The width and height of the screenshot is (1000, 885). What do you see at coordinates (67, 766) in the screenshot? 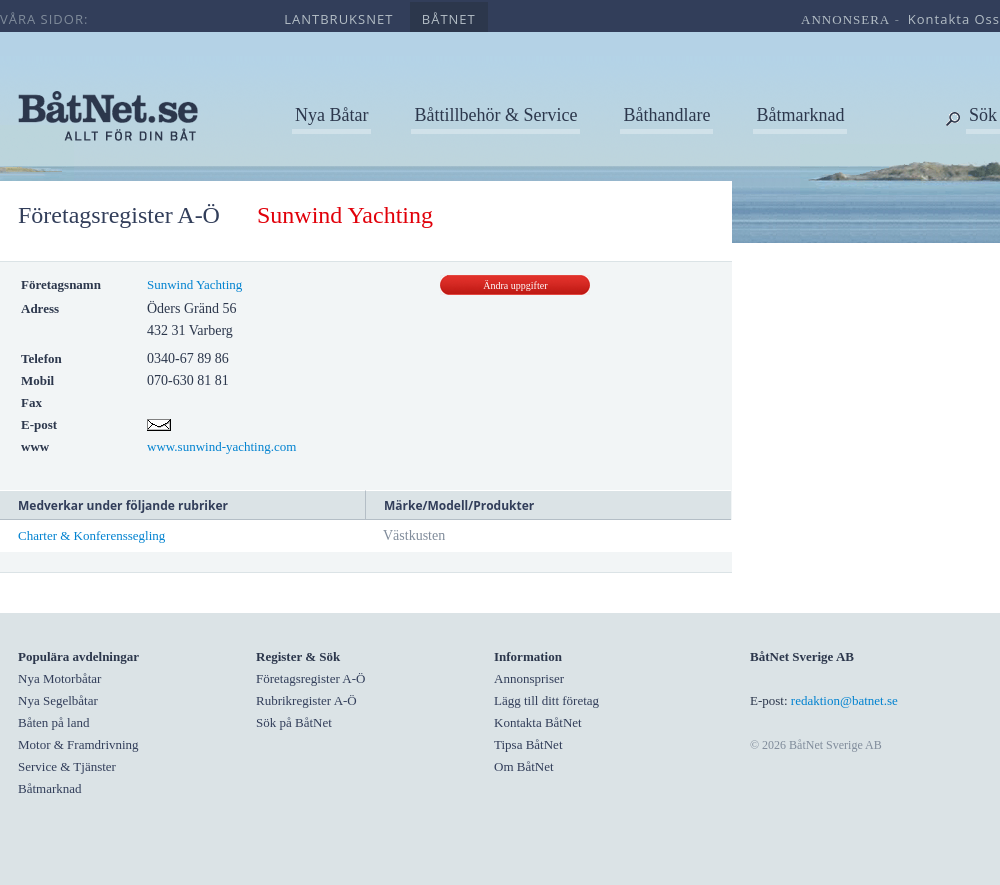
I see `Service & Tjänster` at bounding box center [67, 766].